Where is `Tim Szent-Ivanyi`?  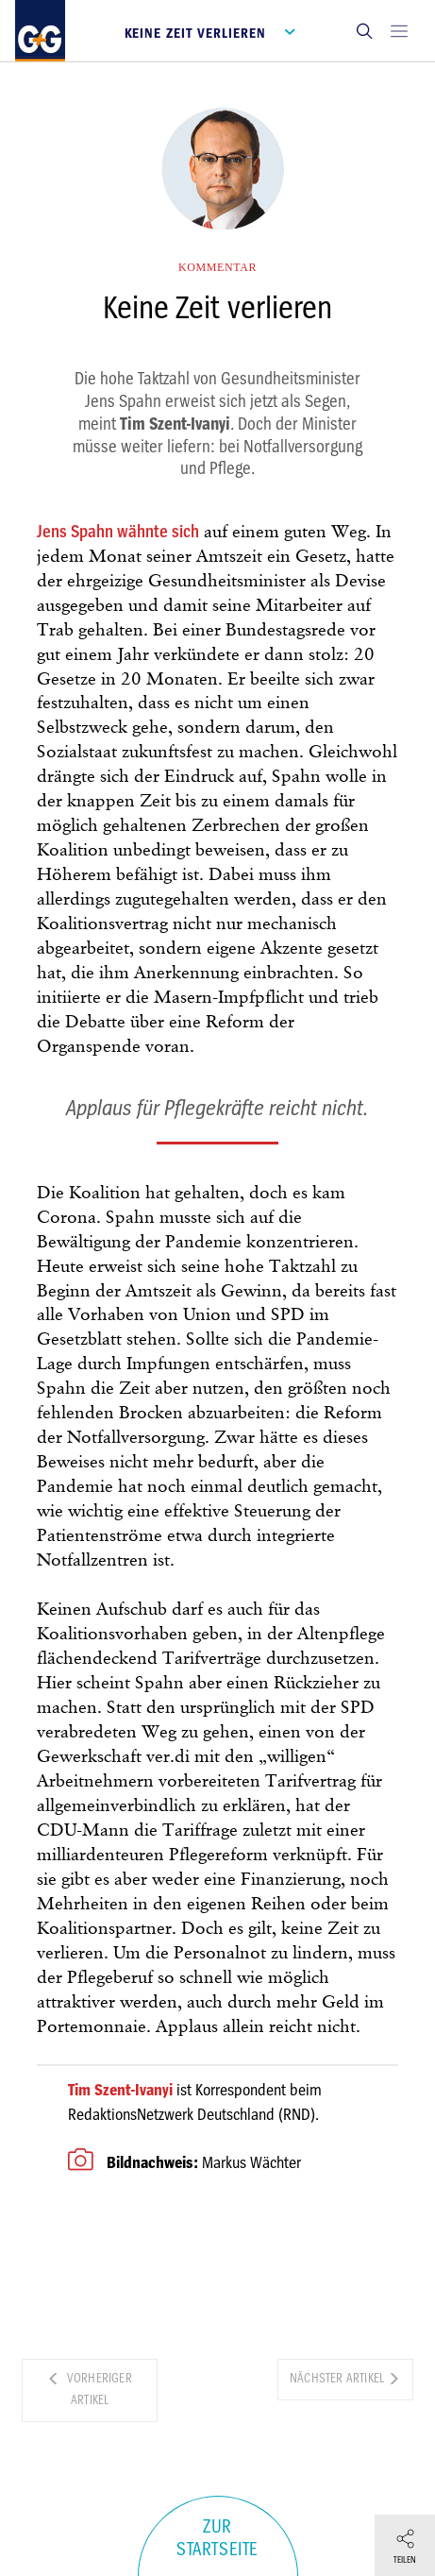 Tim Szent-Ivanyi is located at coordinates (120, 2089).